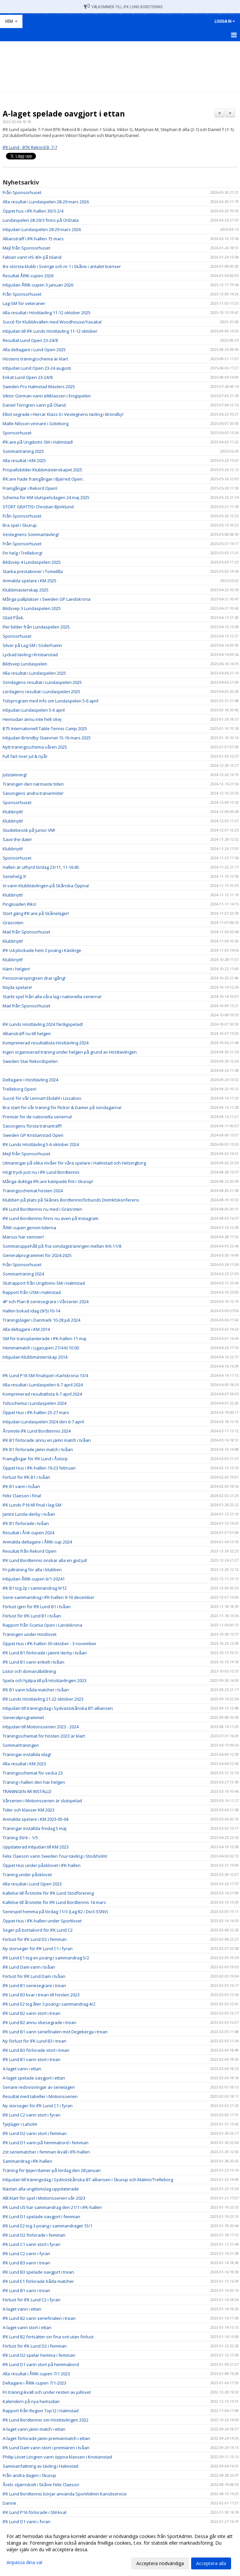  I want to click on Sweden Star Rekordspelen, so click(30, 1061).